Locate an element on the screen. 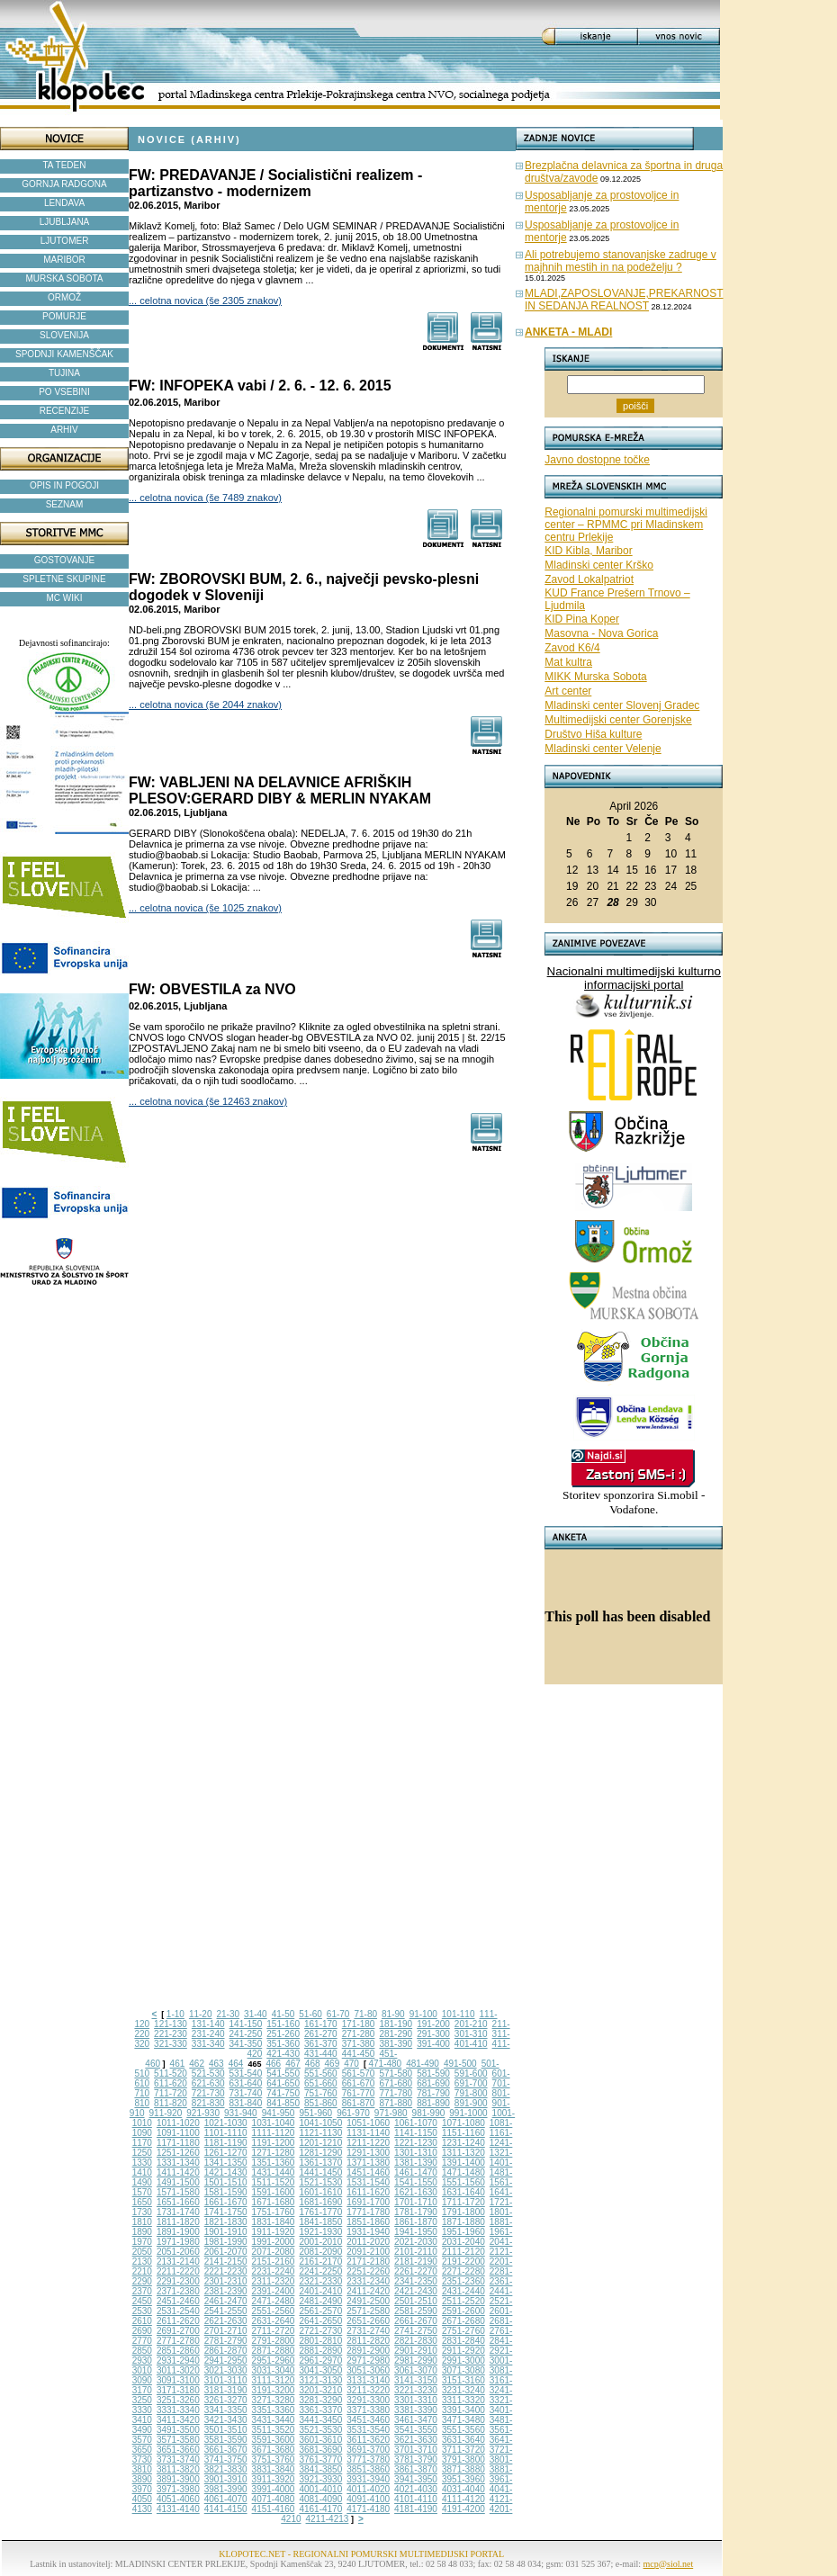  3021-3030 is located at coordinates (226, 2370).